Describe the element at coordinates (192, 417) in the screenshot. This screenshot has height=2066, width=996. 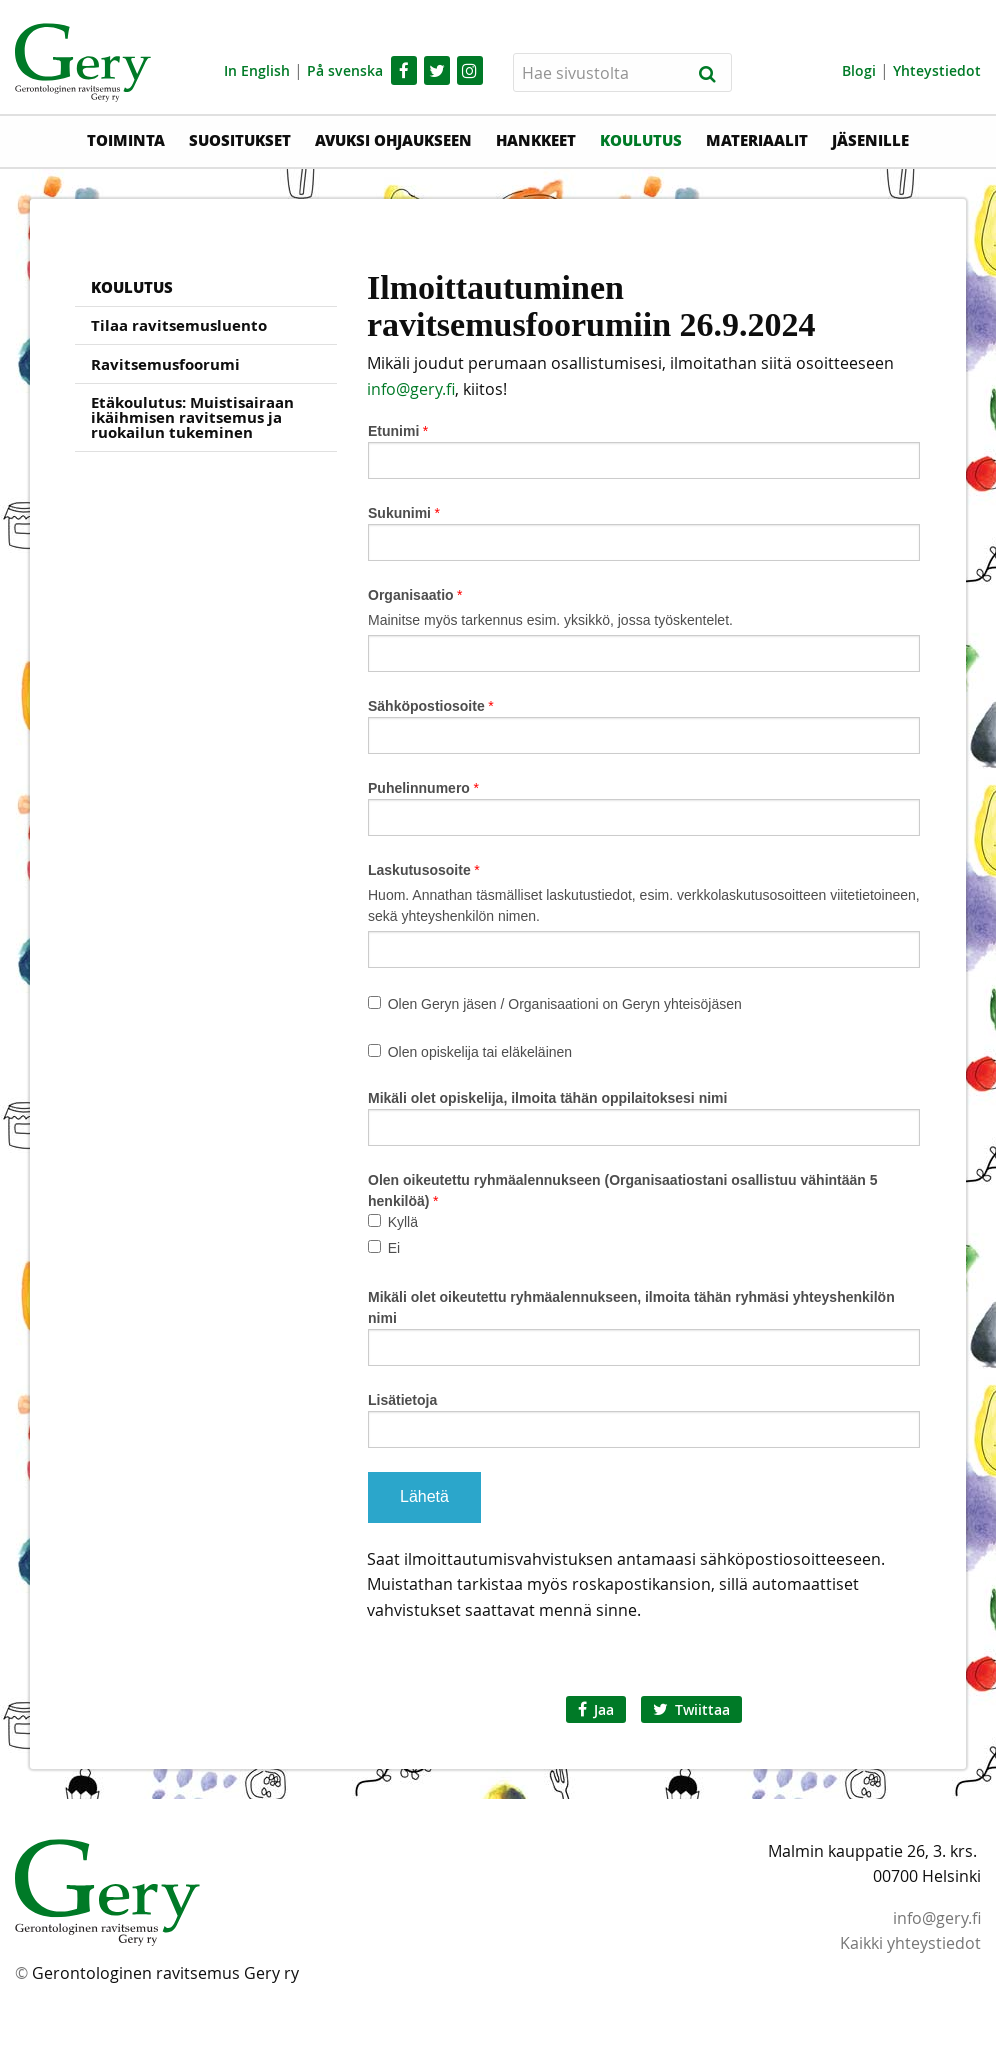
I see `Etäkoulutus: Muistisairaan ikäihmisen ravitsemus ja ruokailun tukeminen` at that location.